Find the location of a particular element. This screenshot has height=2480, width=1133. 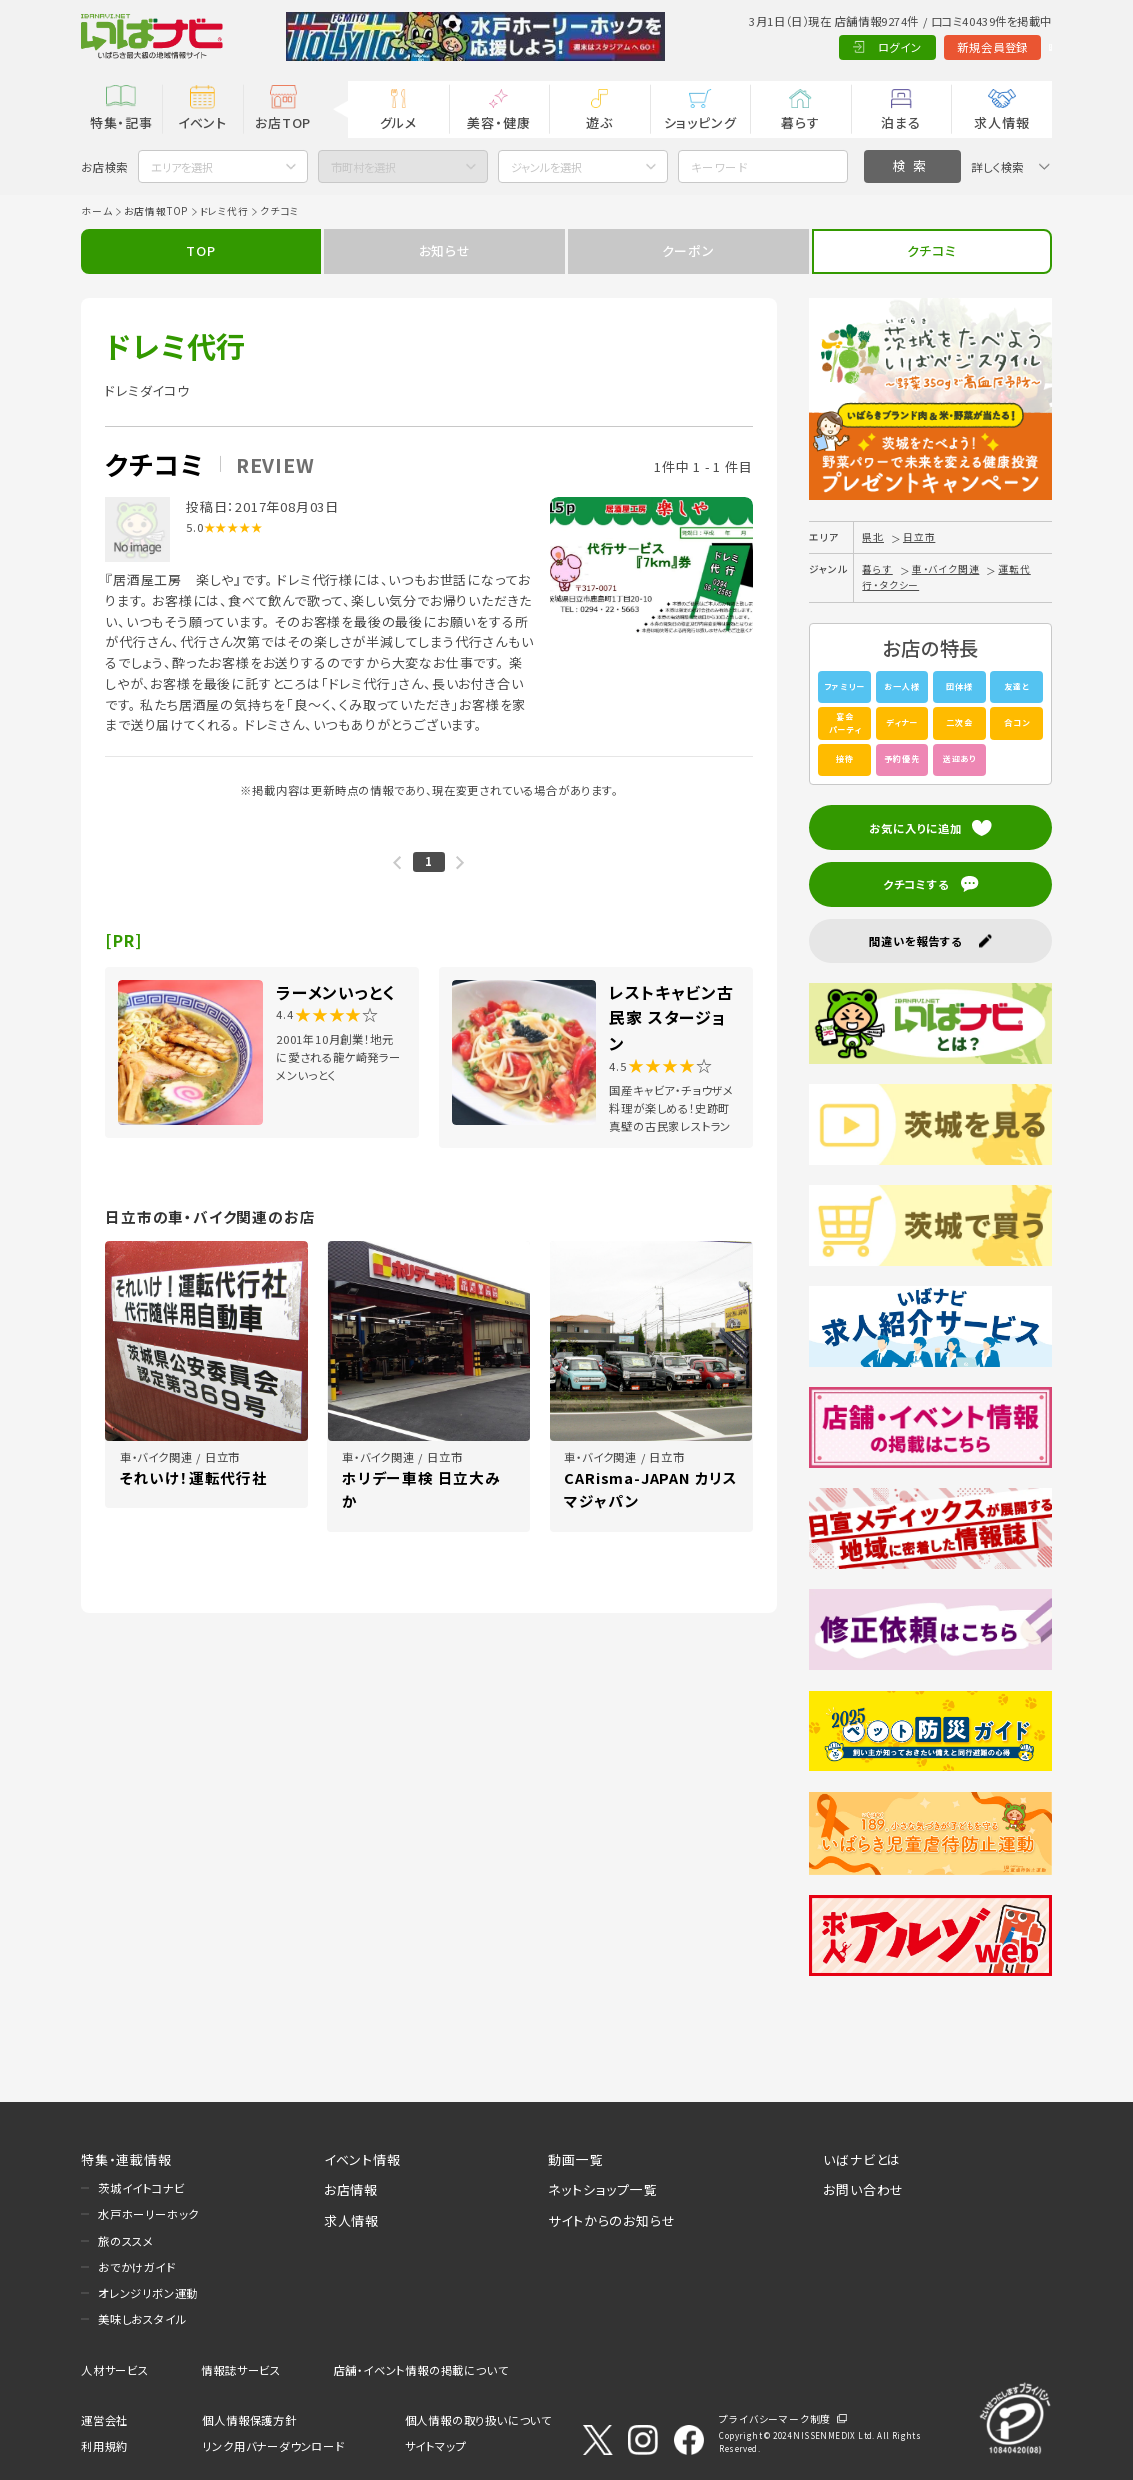

ショッピング is located at coordinates (700, 122).